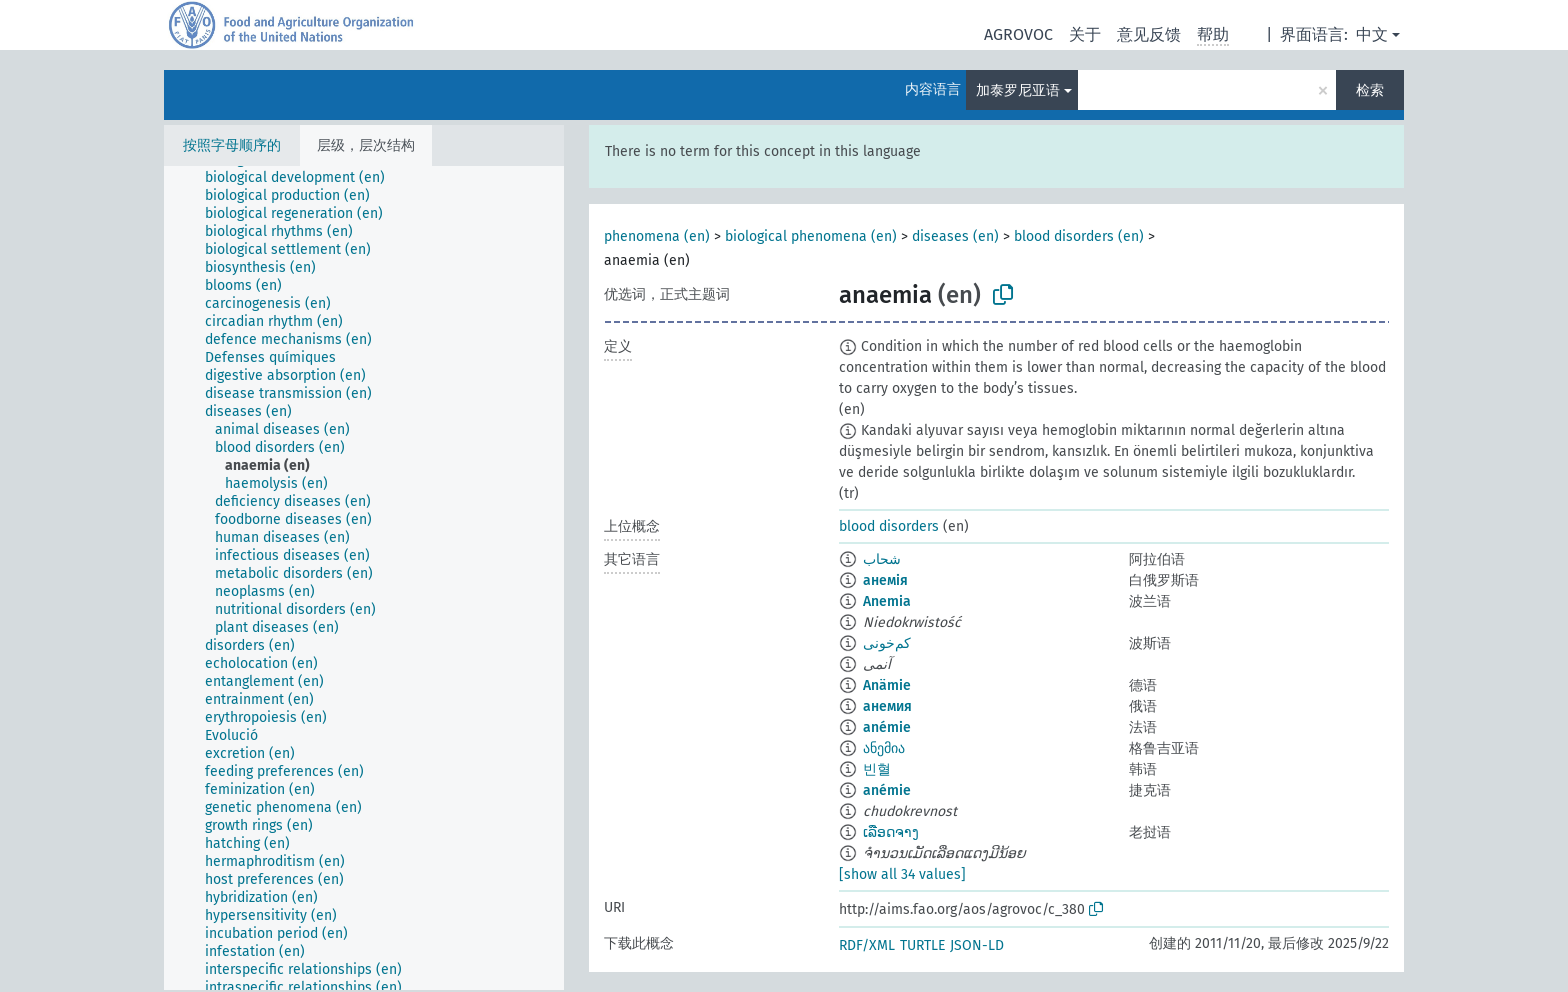 This screenshot has width=1568, height=992. Describe the element at coordinates (885, 580) in the screenshot. I see `анемія` at that location.